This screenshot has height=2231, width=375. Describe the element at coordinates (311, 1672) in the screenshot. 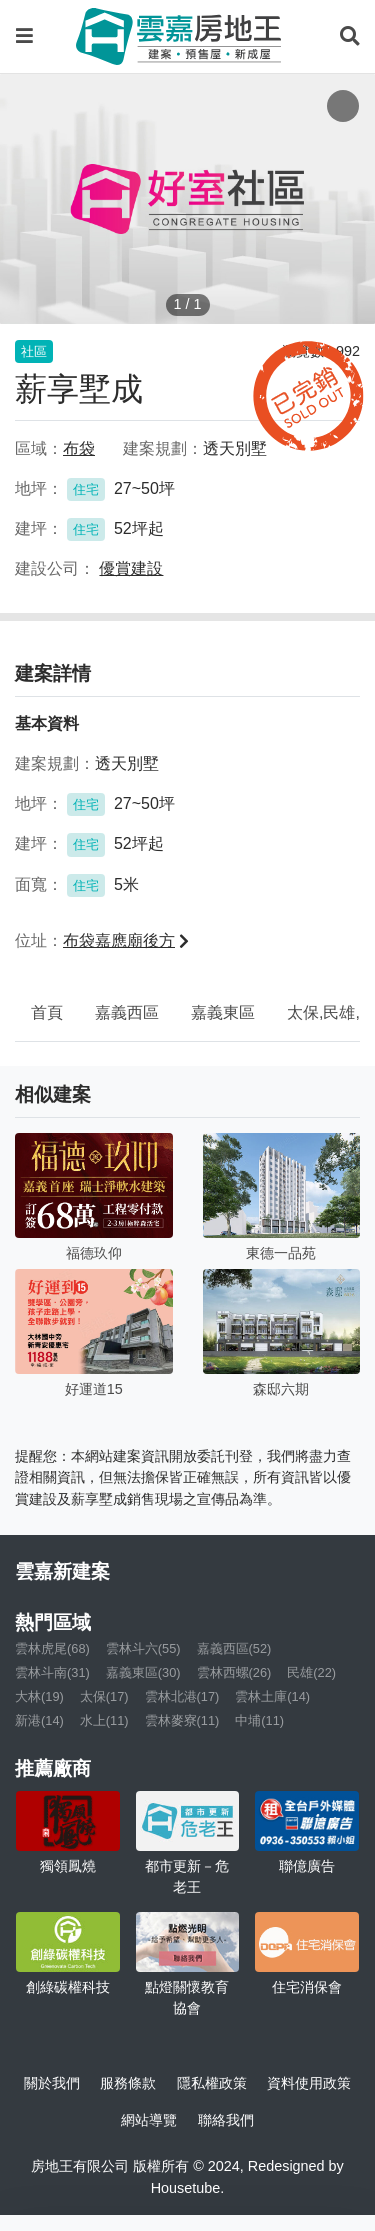

I see `民雄(22)` at that location.